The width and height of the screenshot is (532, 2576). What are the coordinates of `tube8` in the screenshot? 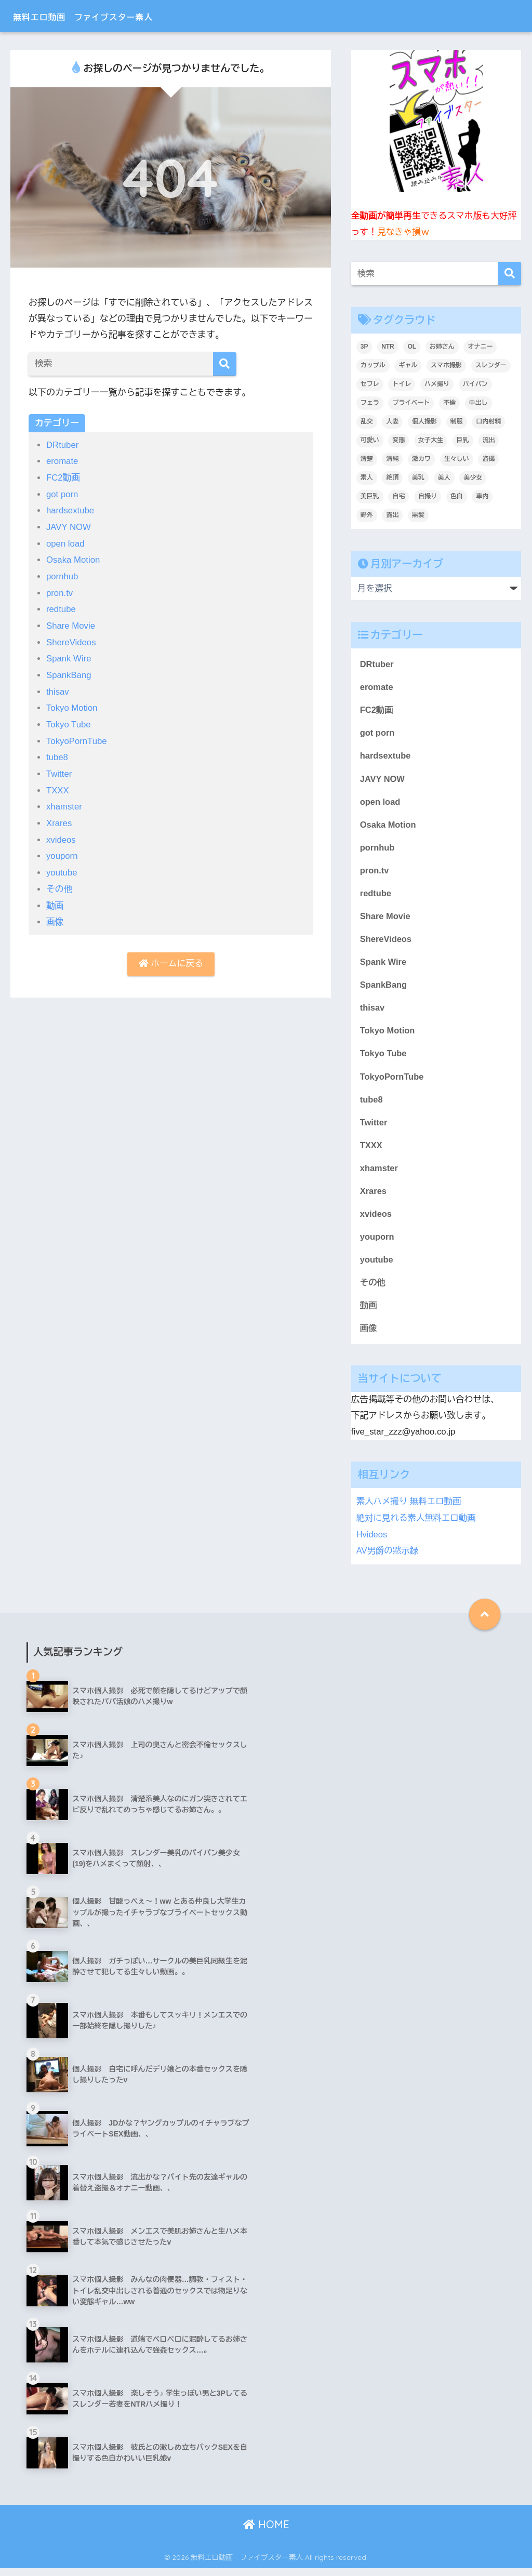 It's located at (57, 754).